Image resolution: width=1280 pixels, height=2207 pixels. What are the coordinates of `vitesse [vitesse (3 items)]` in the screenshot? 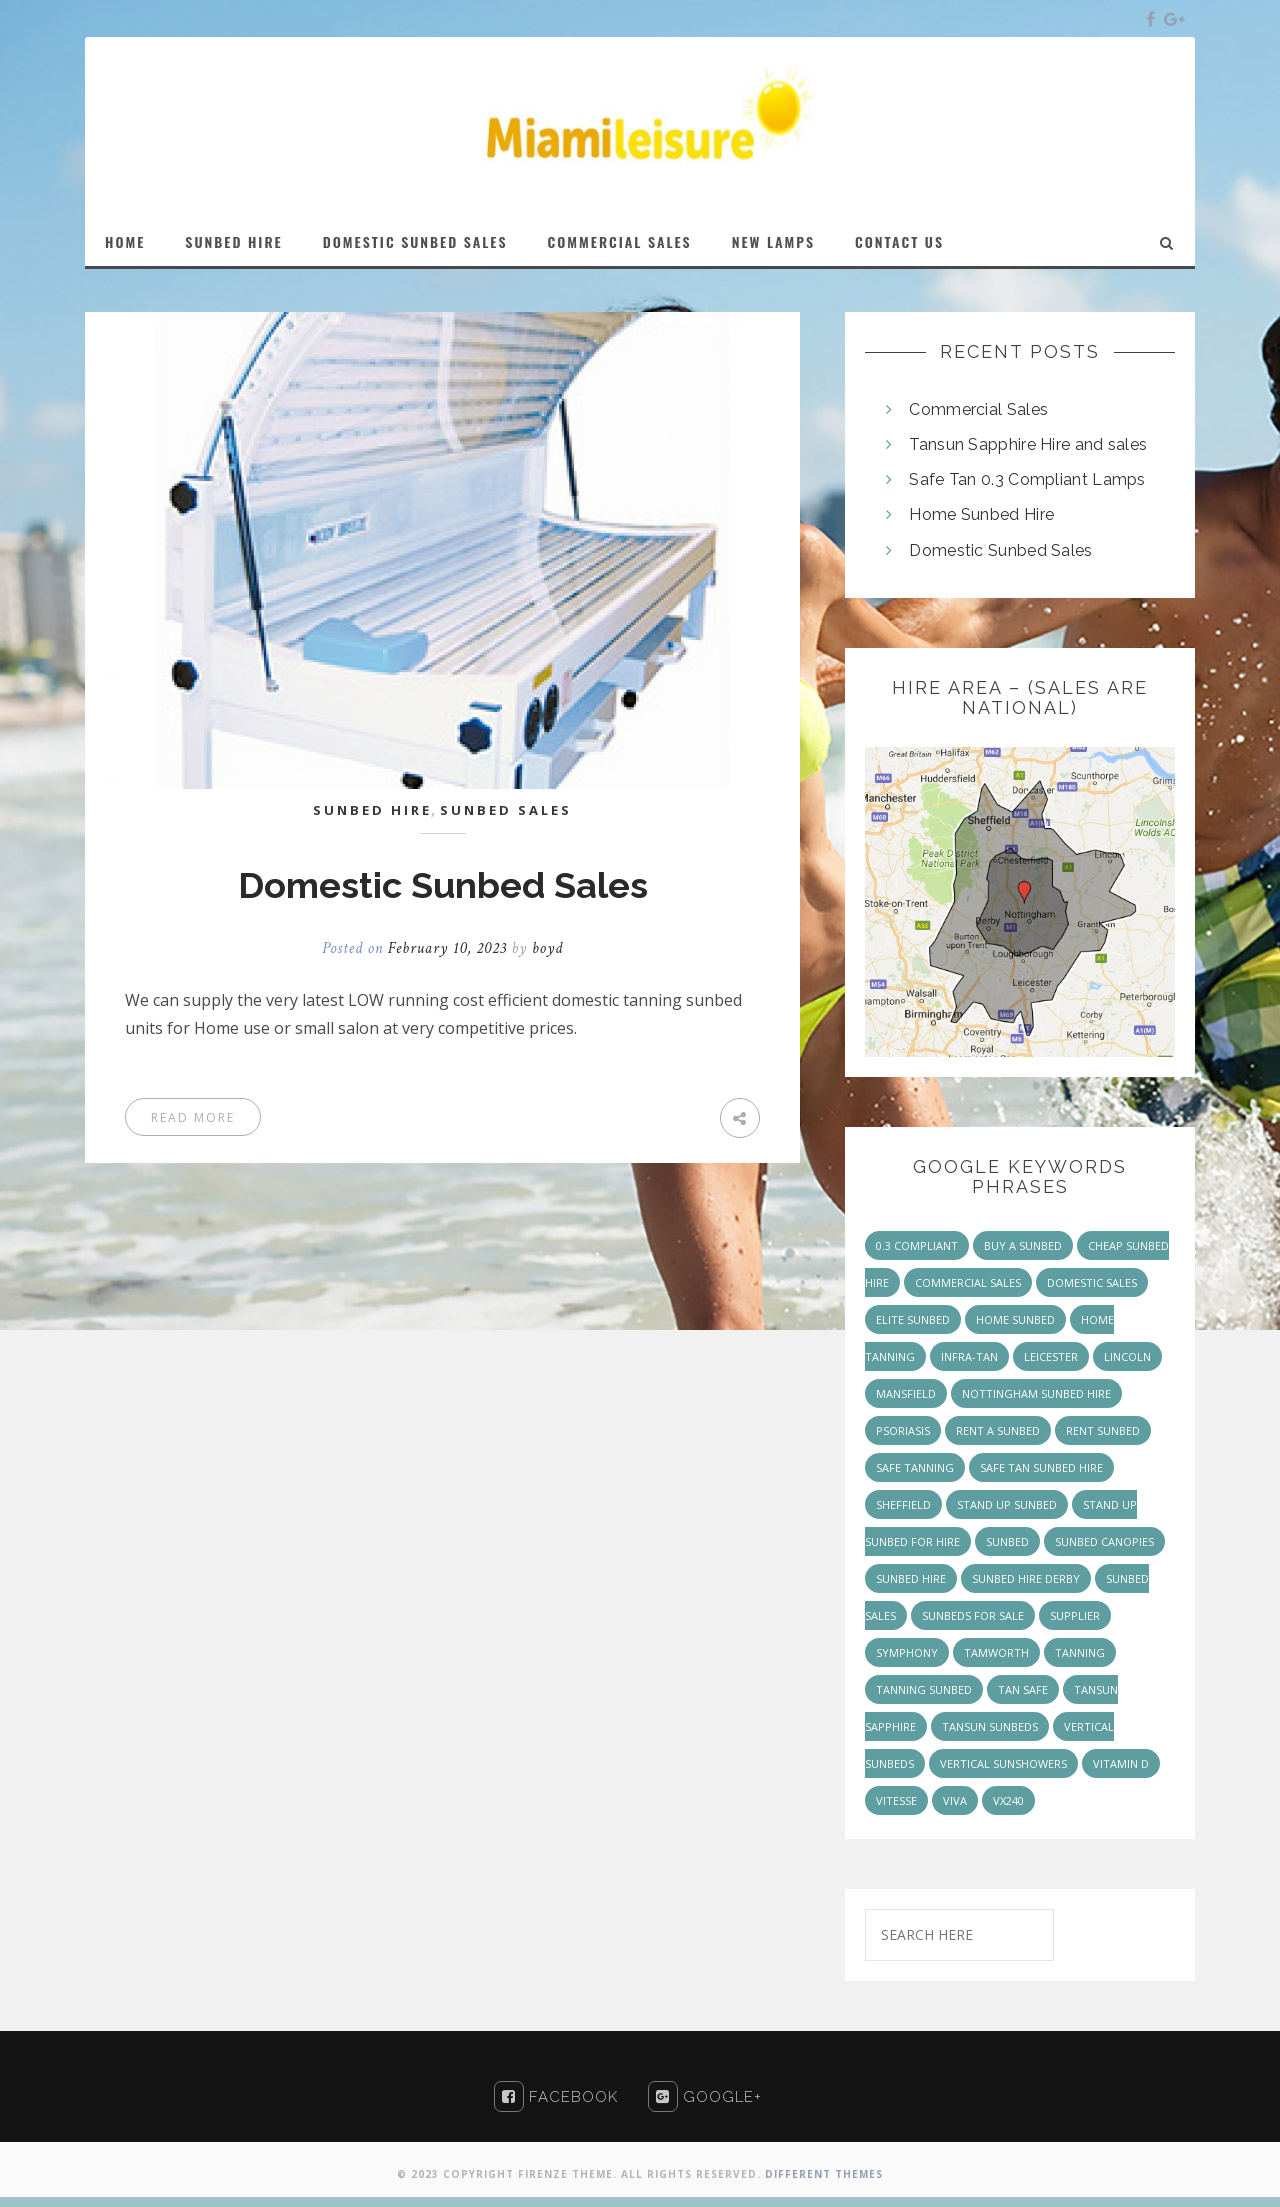 It's located at (896, 1800).